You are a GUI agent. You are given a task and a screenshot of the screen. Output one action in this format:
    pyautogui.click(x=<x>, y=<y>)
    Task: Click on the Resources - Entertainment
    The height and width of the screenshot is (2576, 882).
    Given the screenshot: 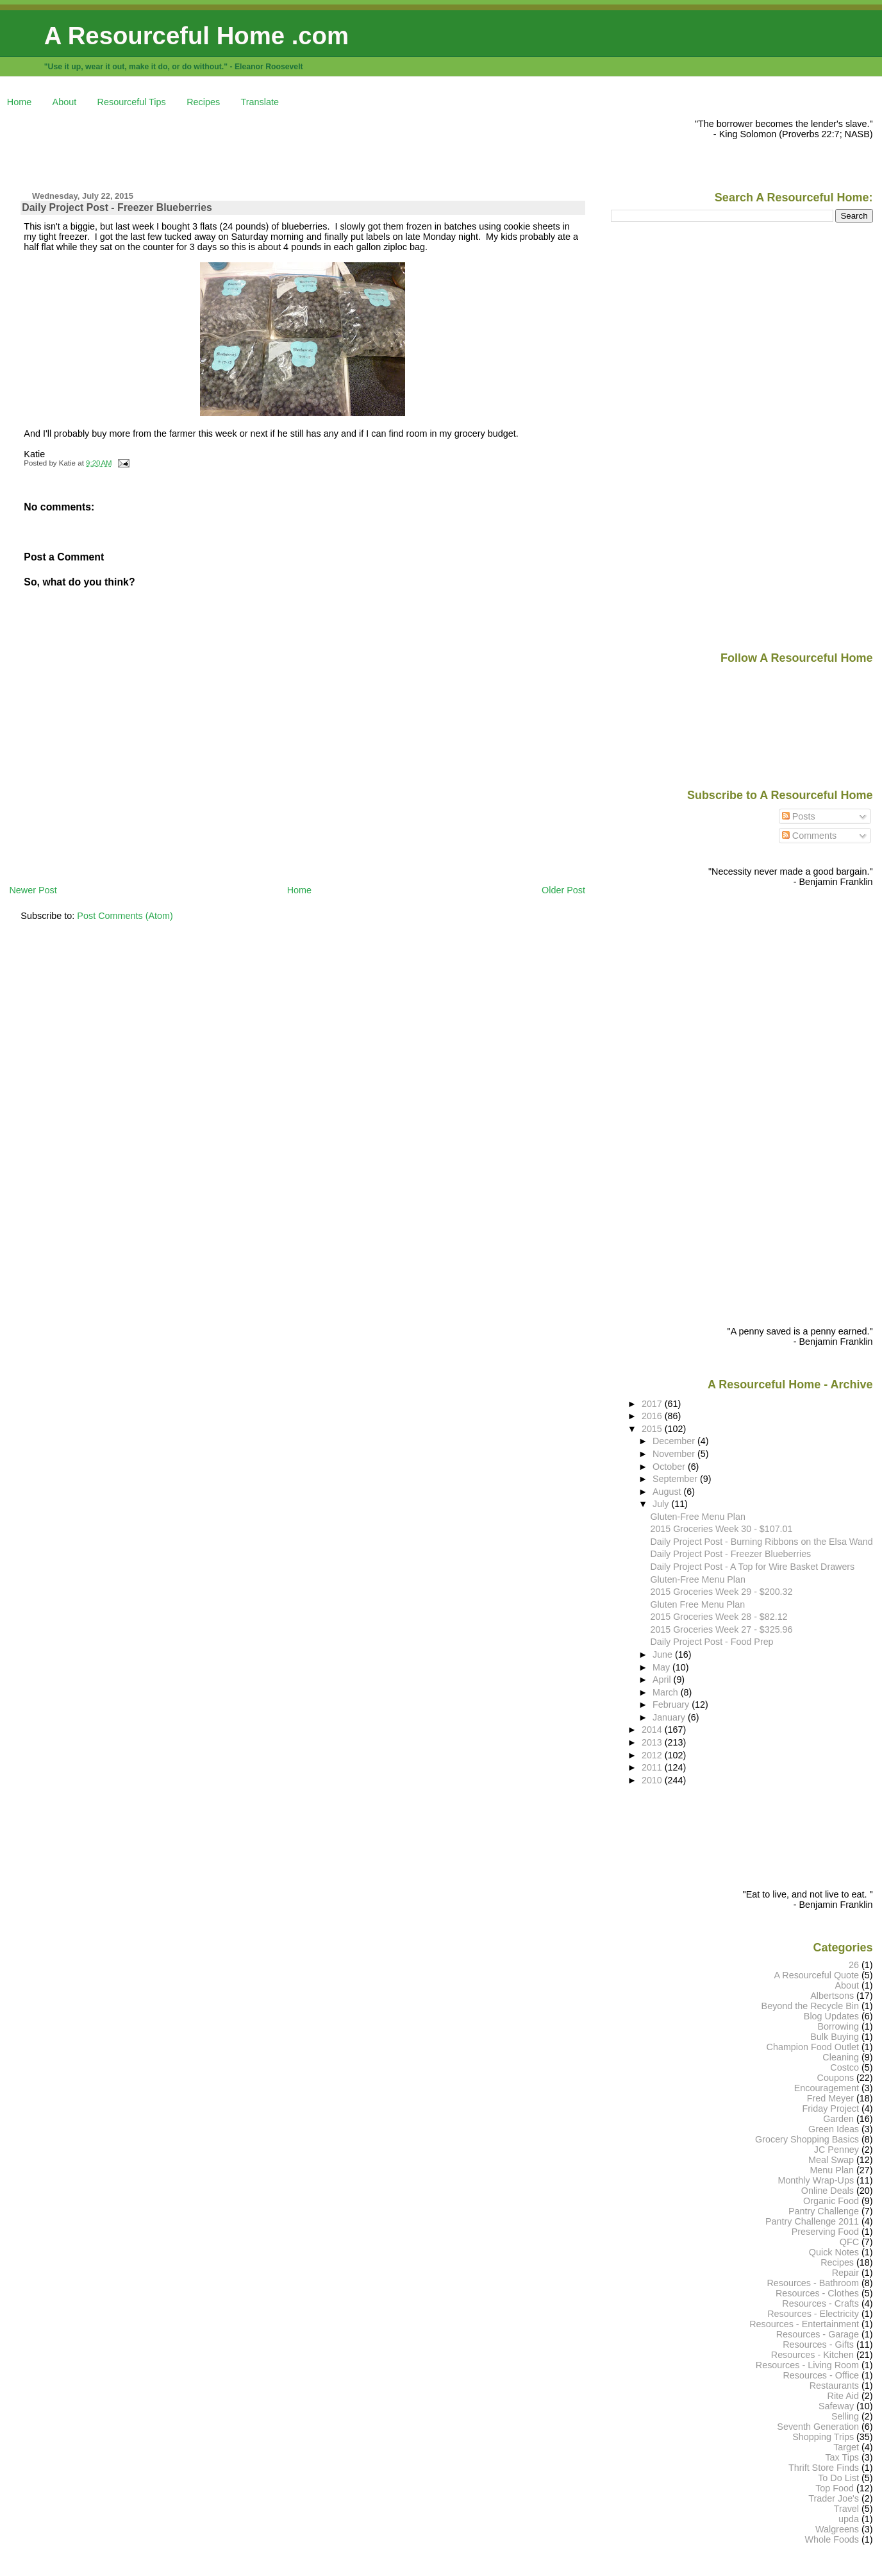 What is the action you would take?
    pyautogui.click(x=804, y=2324)
    